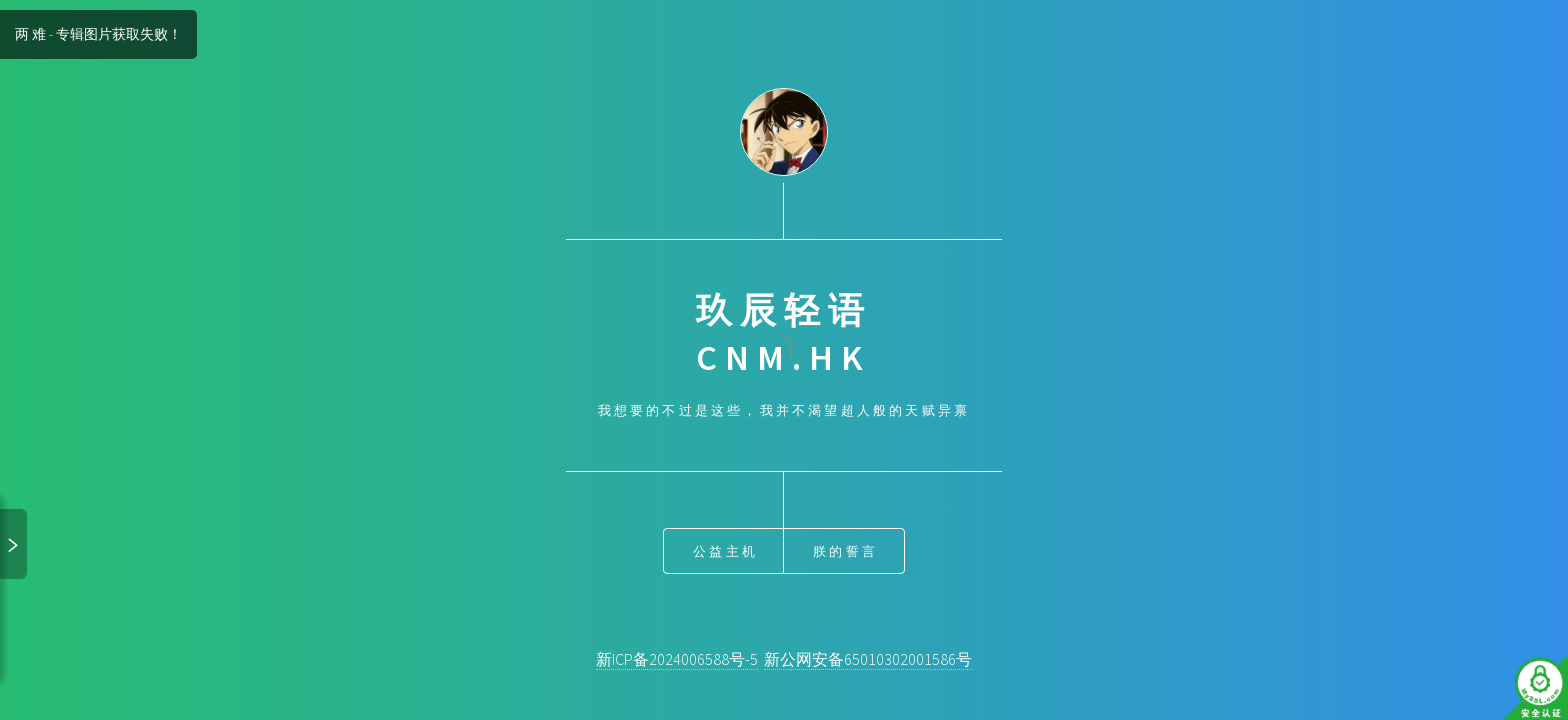 The height and width of the screenshot is (720, 1568). Describe the element at coordinates (725, 551) in the screenshot. I see `公益主机` at that location.